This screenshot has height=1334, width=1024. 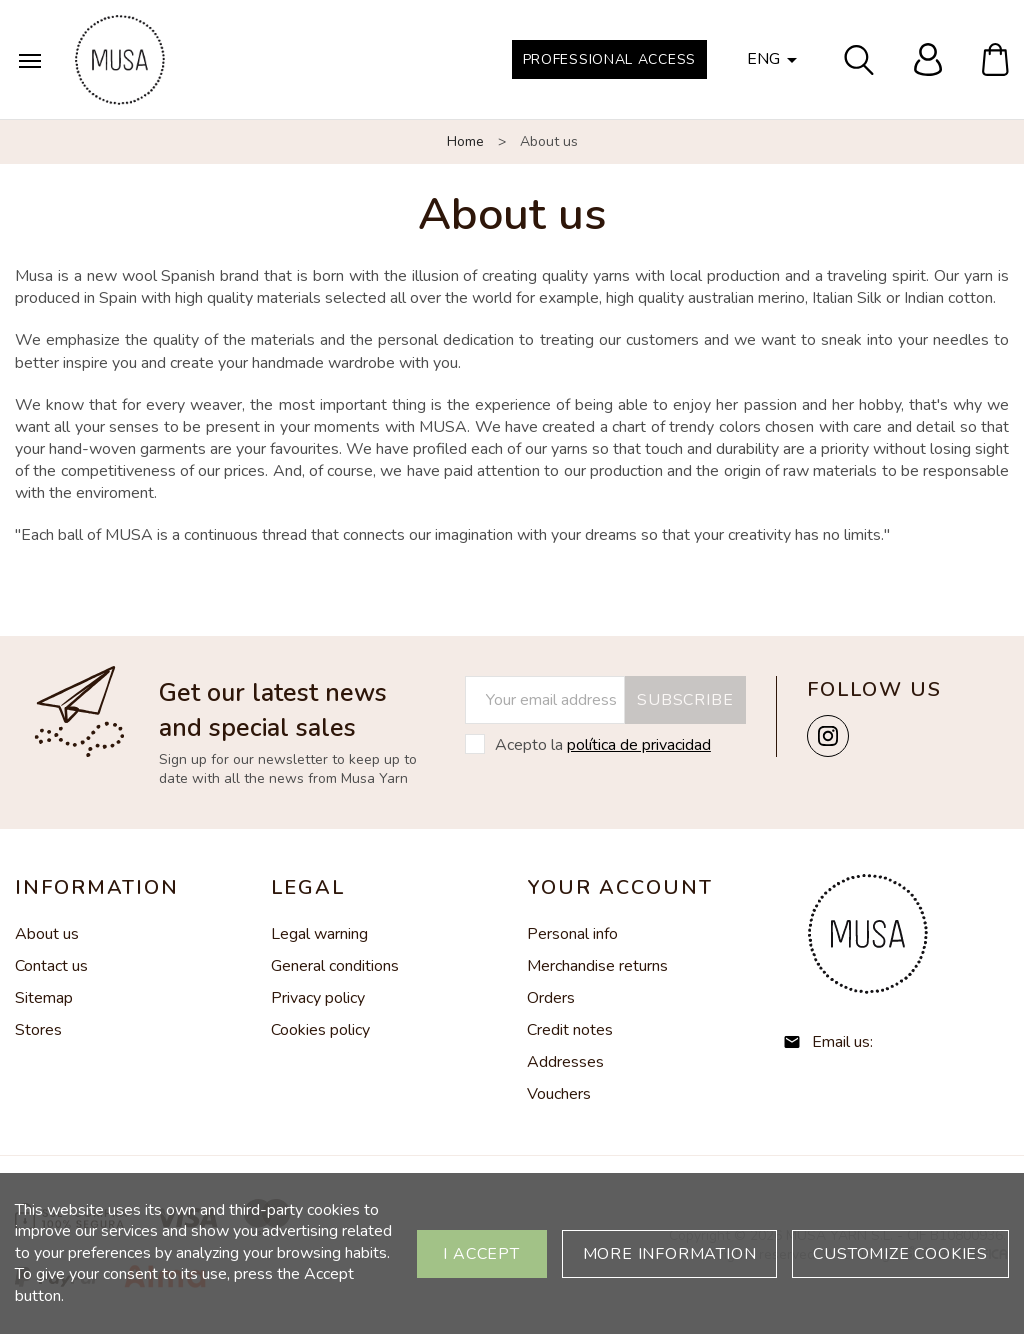 I want to click on Your account, so click(x=620, y=887).